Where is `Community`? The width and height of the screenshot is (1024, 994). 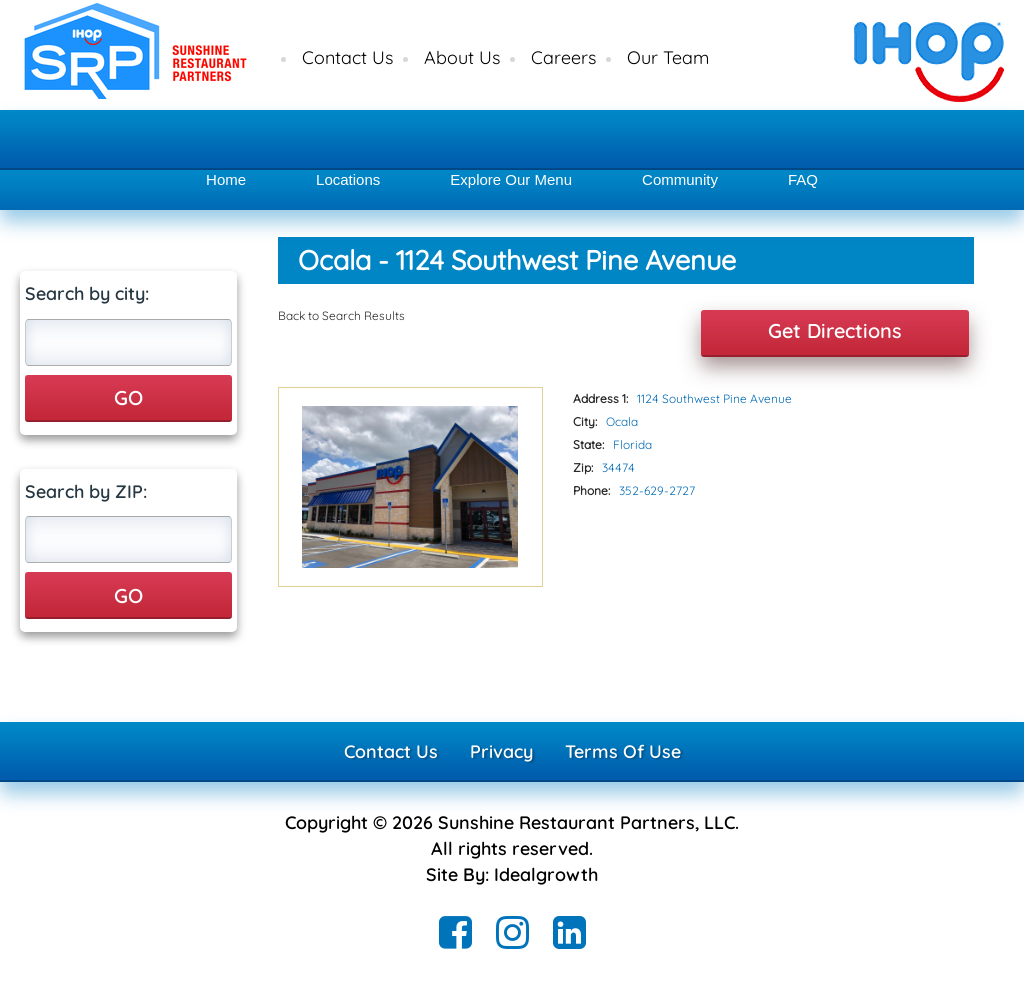
Community is located at coordinates (680, 179).